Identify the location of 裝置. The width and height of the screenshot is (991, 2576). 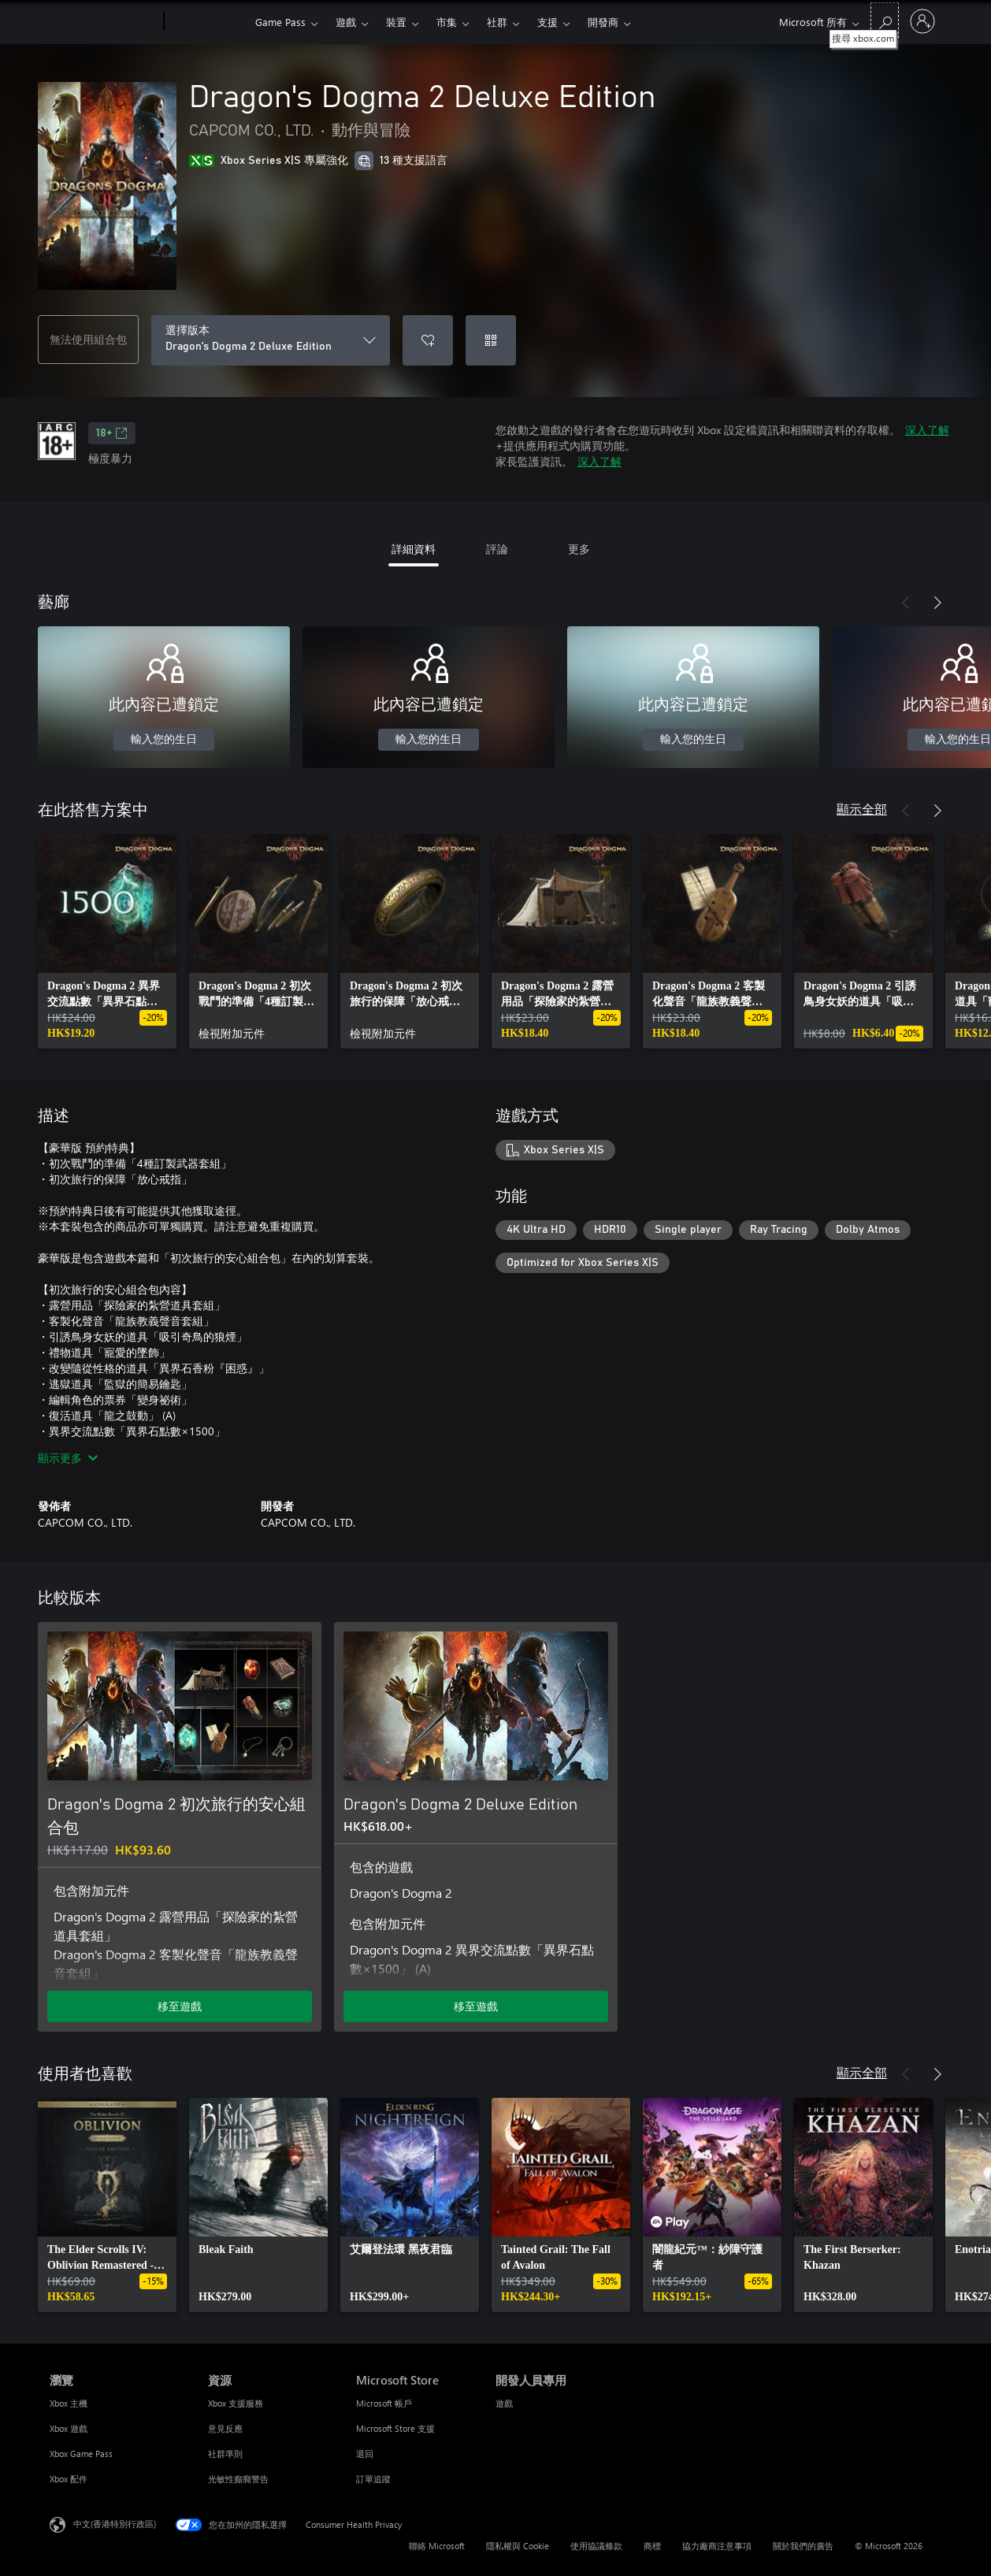
(396, 21).